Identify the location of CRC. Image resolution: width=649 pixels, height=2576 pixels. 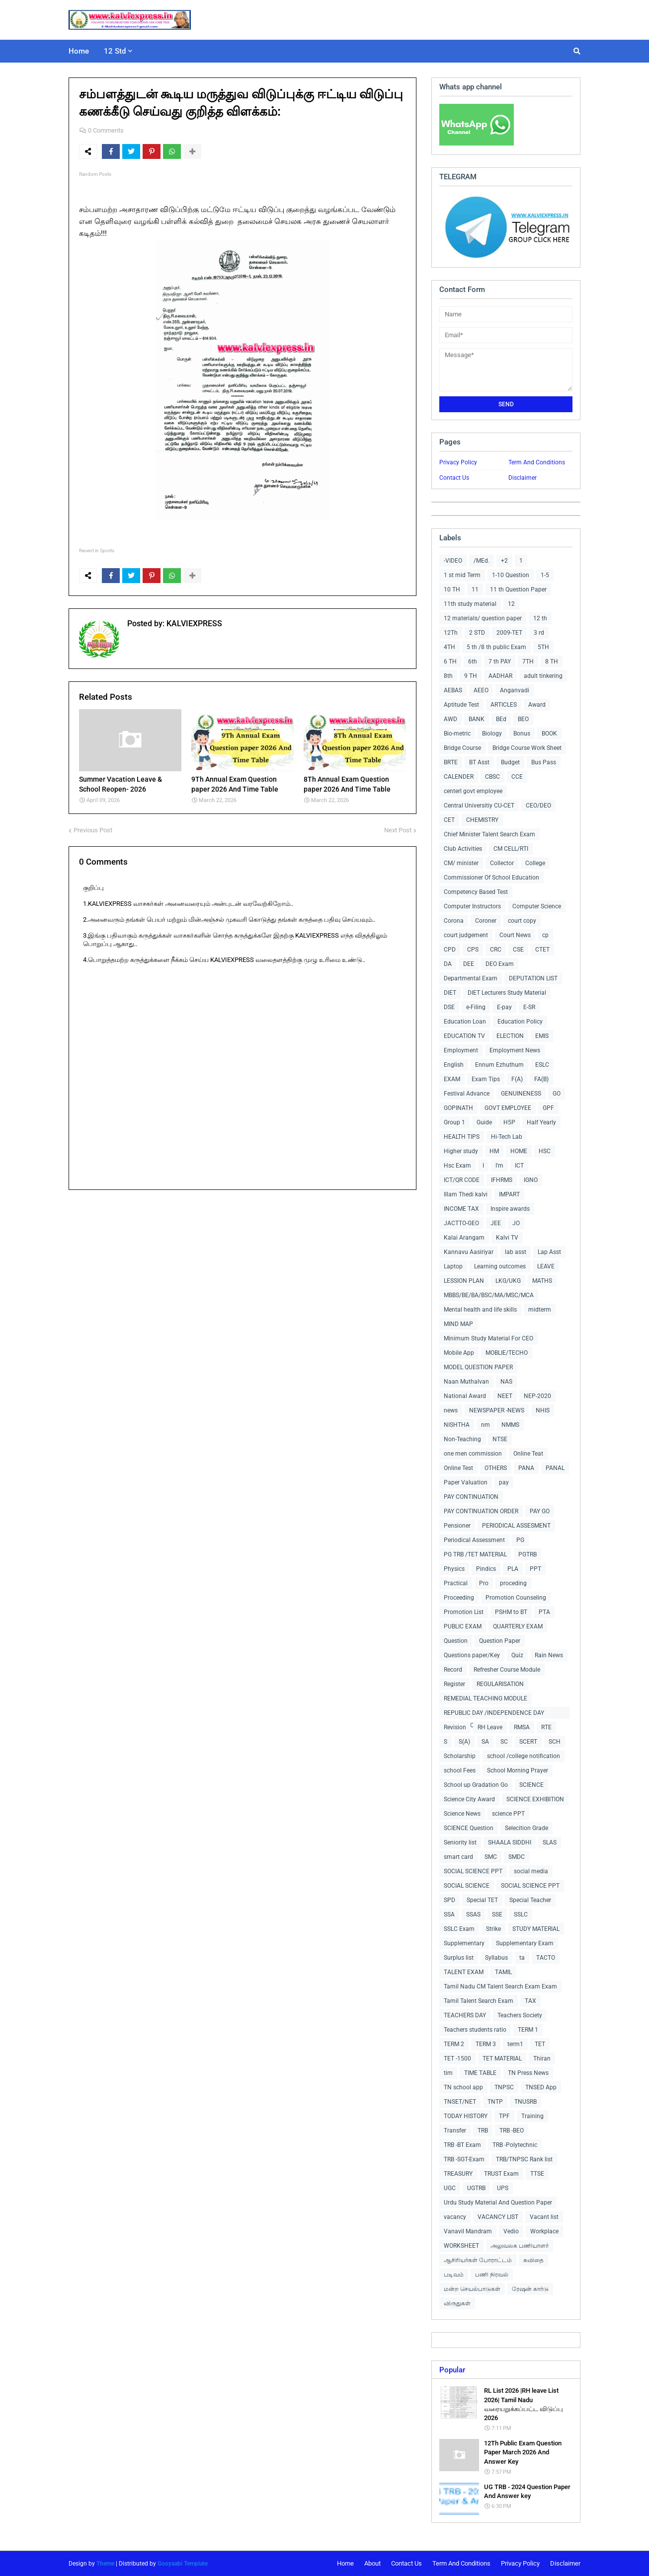
(495, 949).